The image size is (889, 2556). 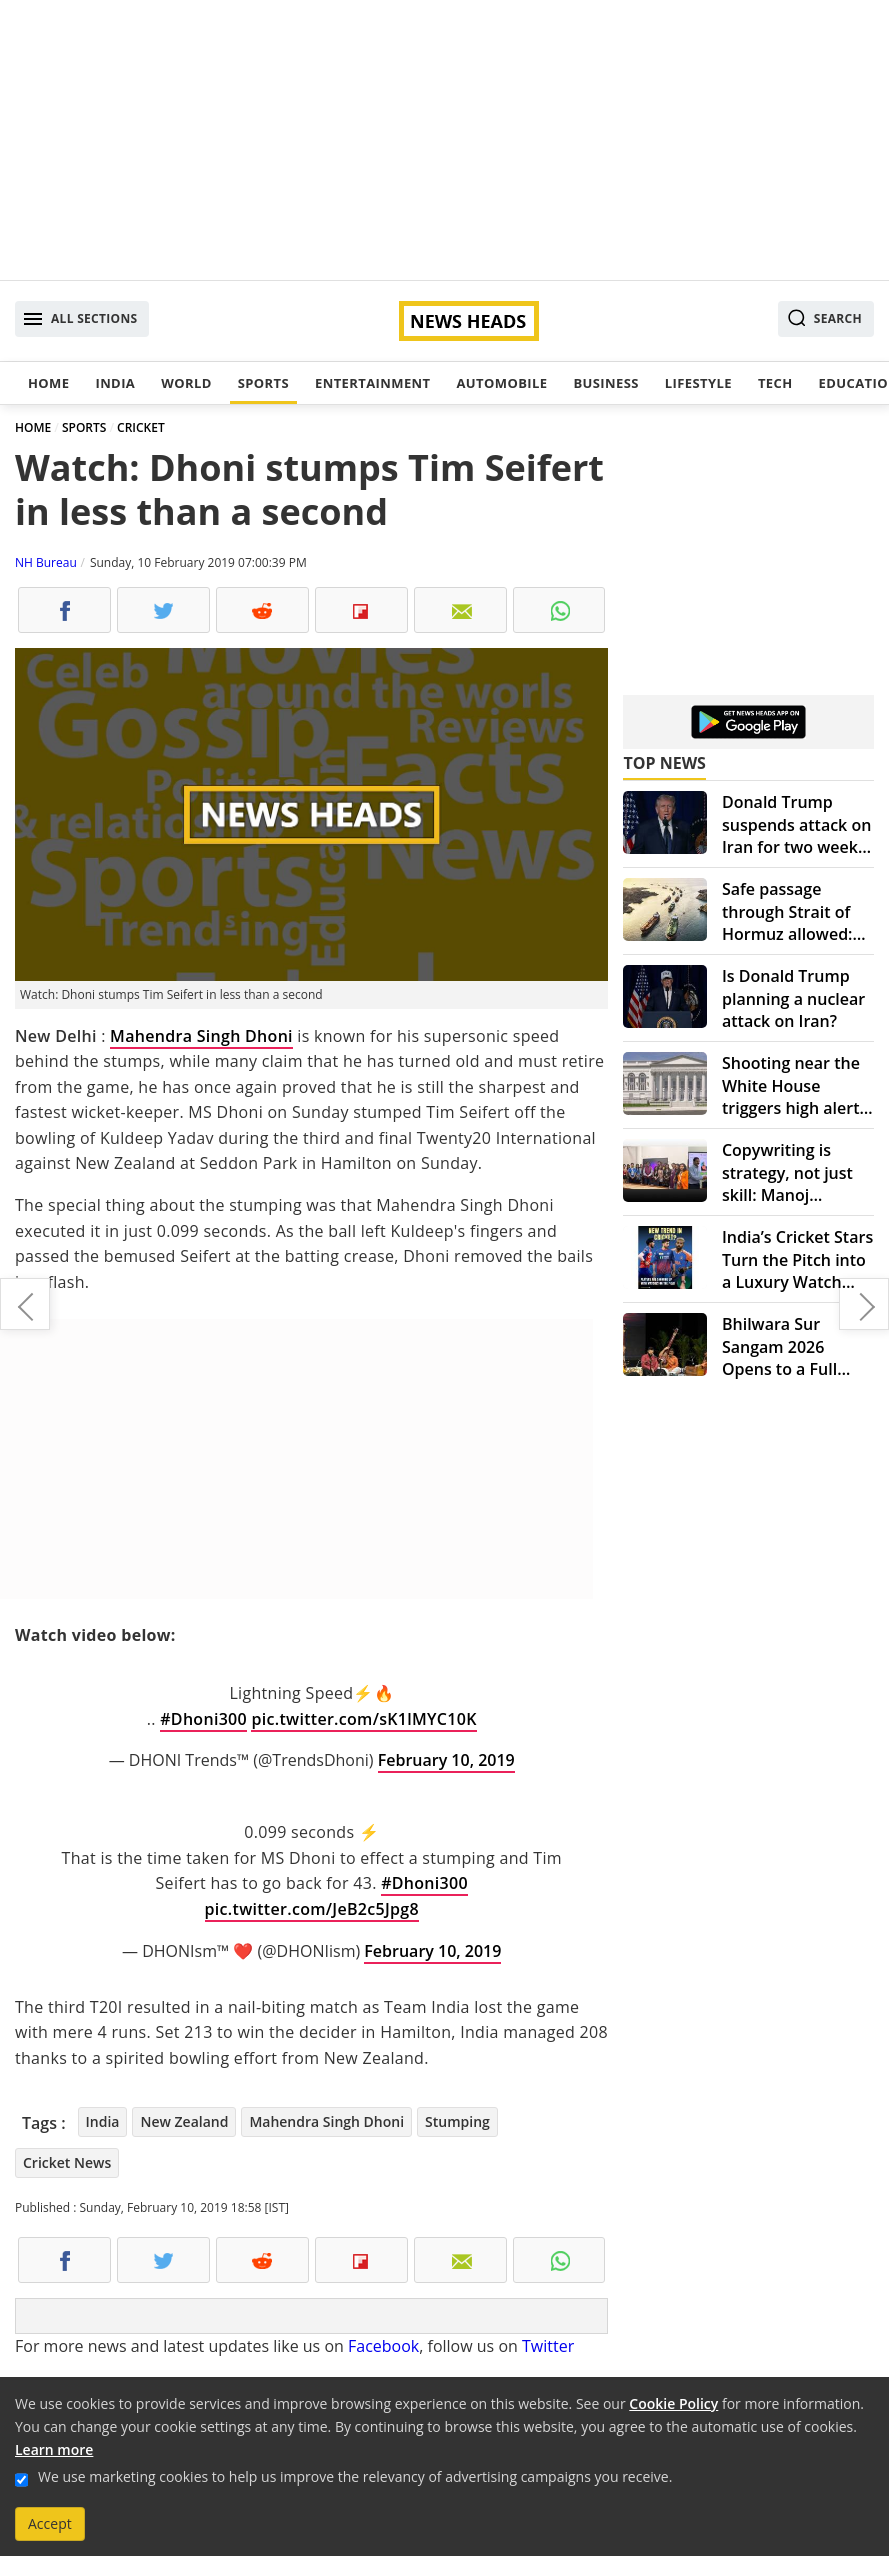 I want to click on World, so click(x=186, y=383).